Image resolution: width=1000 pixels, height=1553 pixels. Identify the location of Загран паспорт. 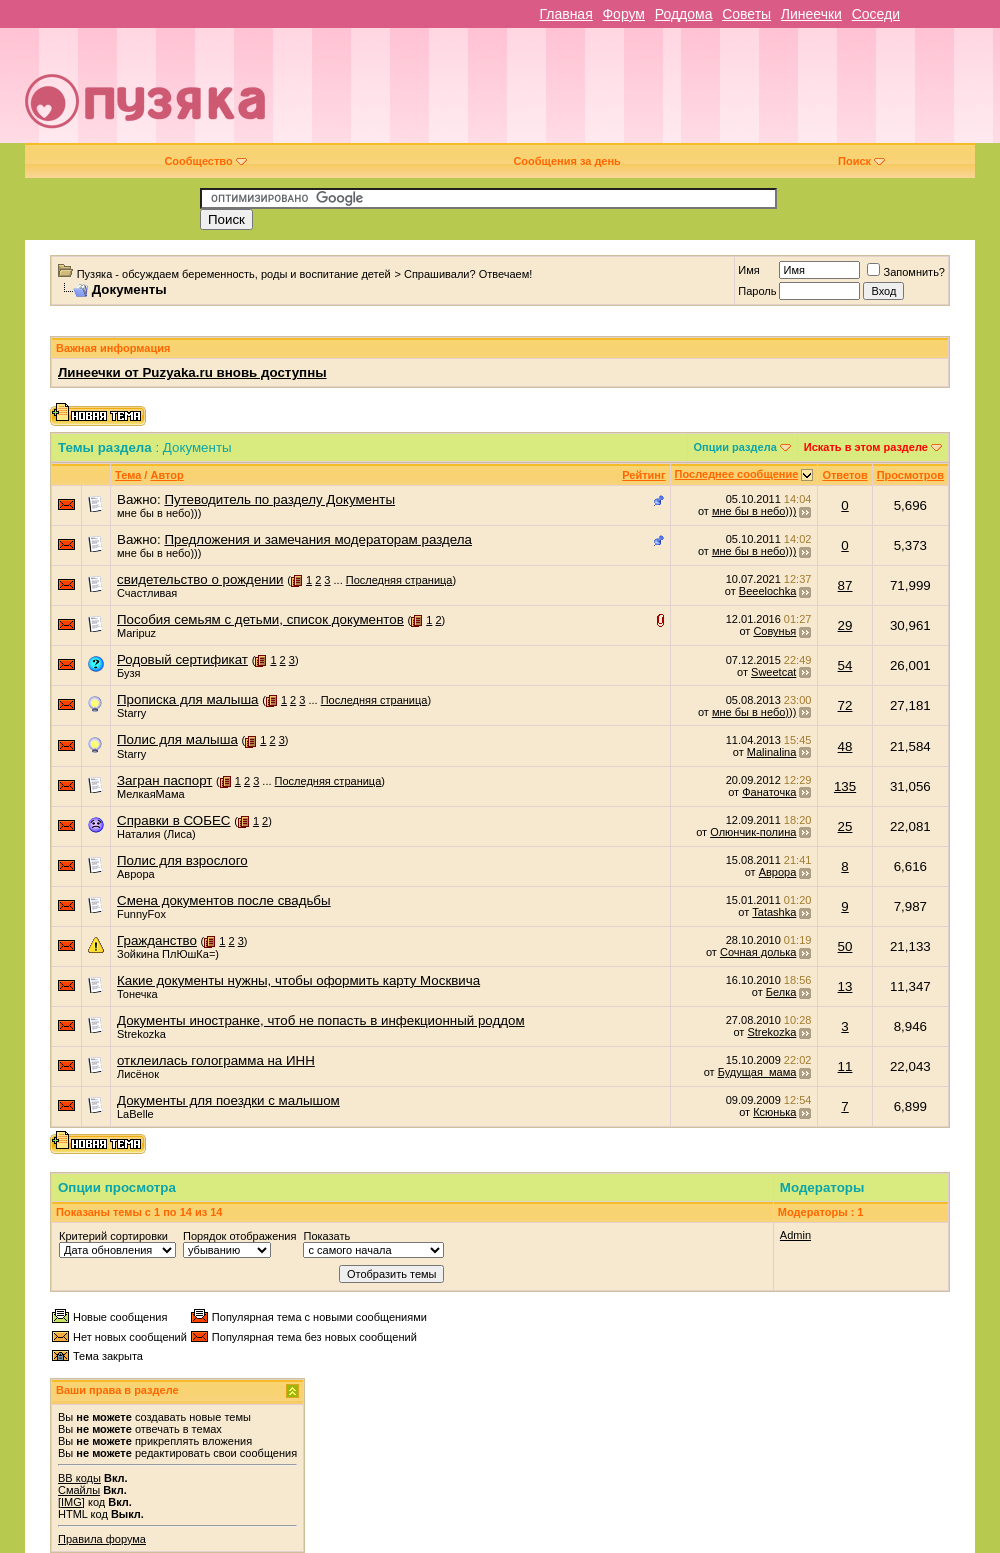
(164, 780).